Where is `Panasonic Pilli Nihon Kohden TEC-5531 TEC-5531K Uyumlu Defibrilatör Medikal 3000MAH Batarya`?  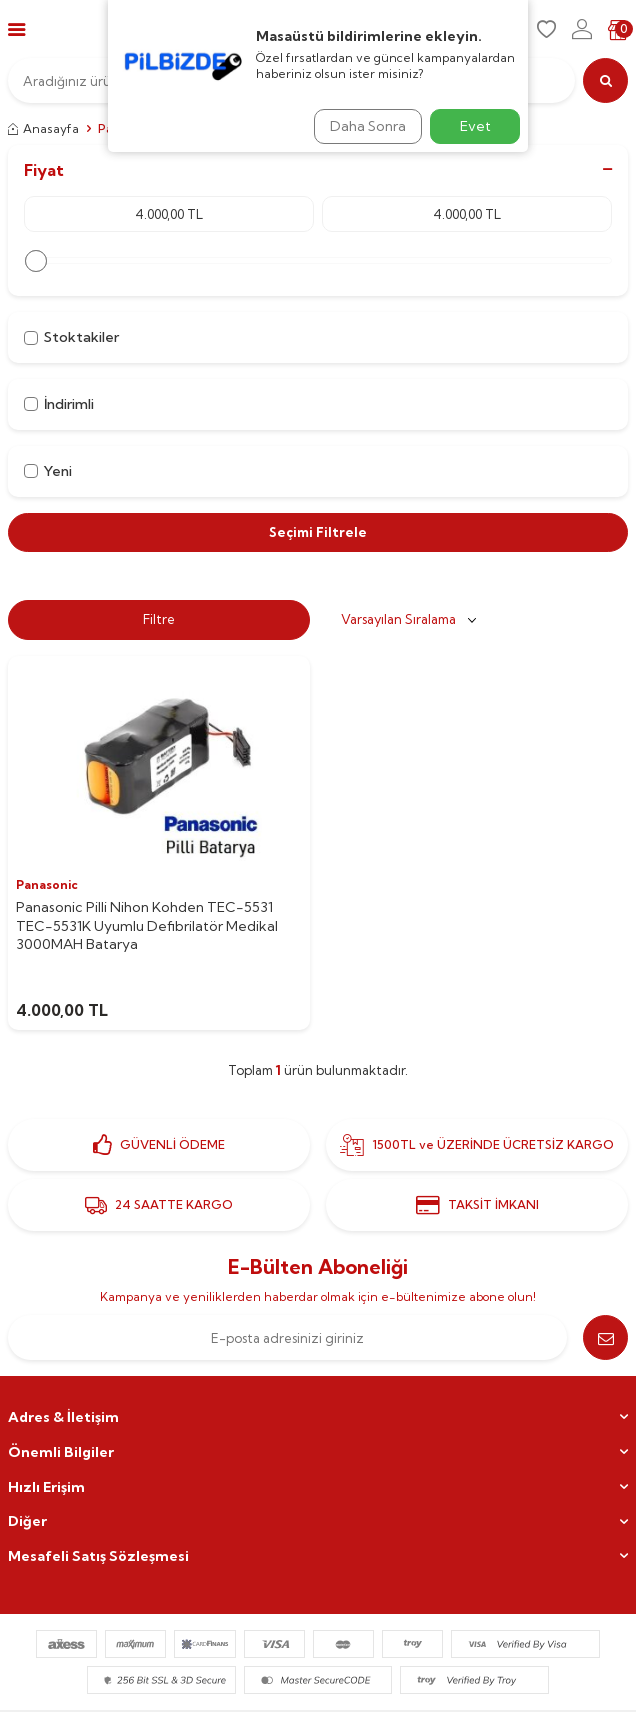 Panasonic Pilli Nihon Kohden TEC-5531 TEC-5531K Uyumlu Defibrilatör Medikal 3000MAH Batarya is located at coordinates (147, 926).